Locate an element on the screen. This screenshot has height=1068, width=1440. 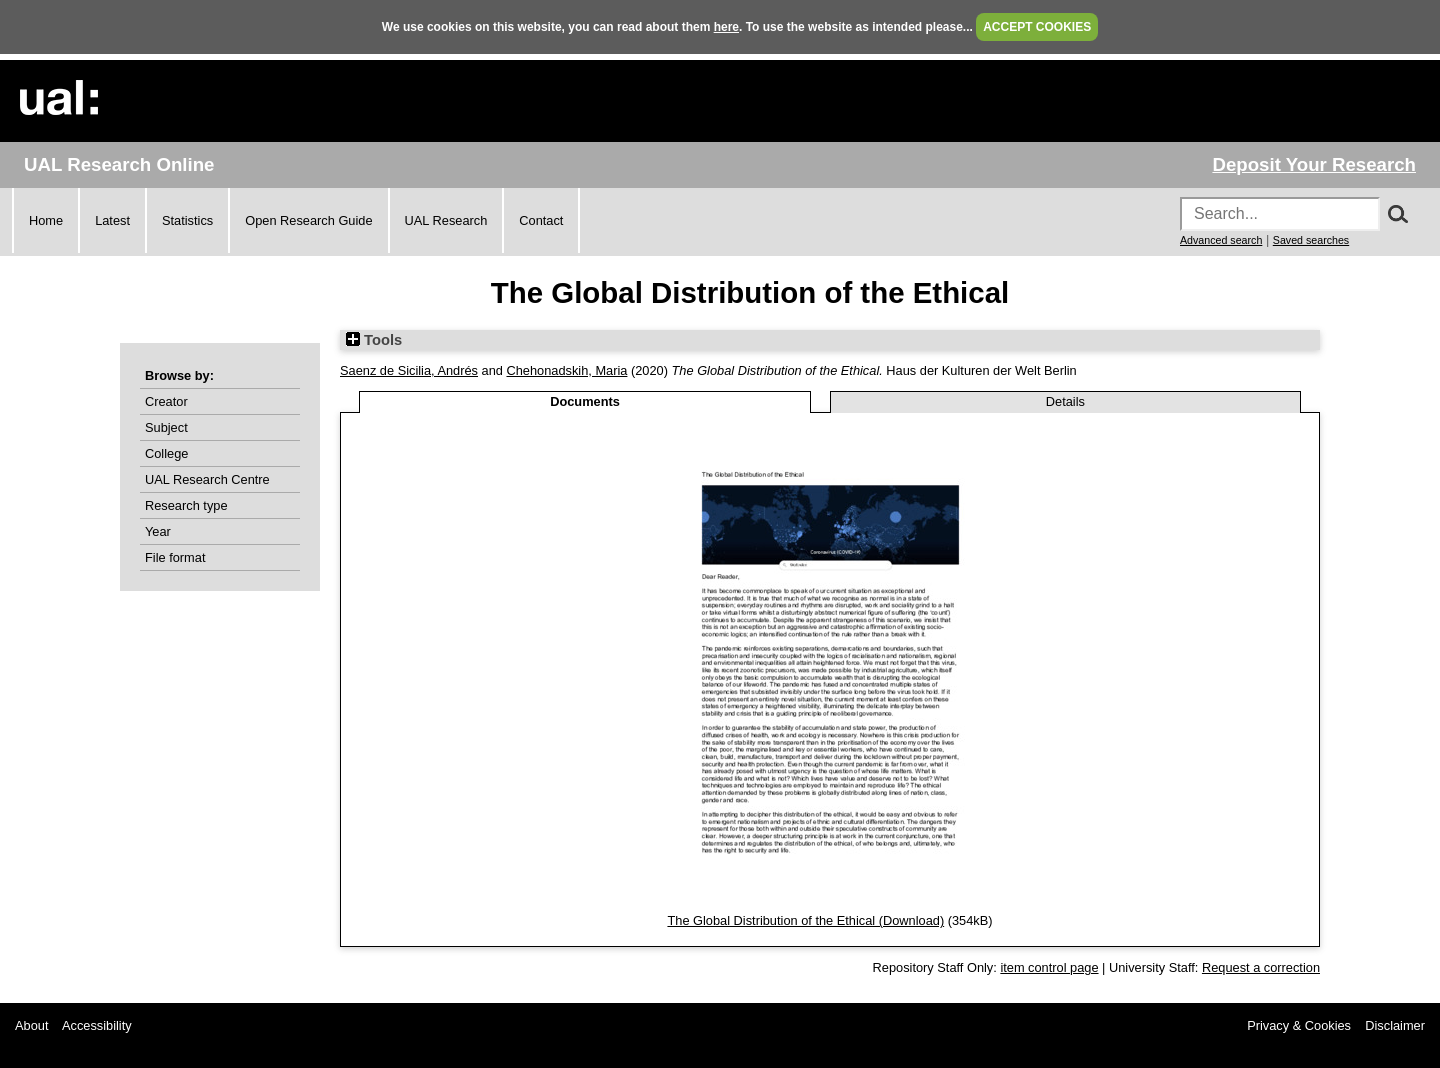
College is located at coordinates (166, 453).